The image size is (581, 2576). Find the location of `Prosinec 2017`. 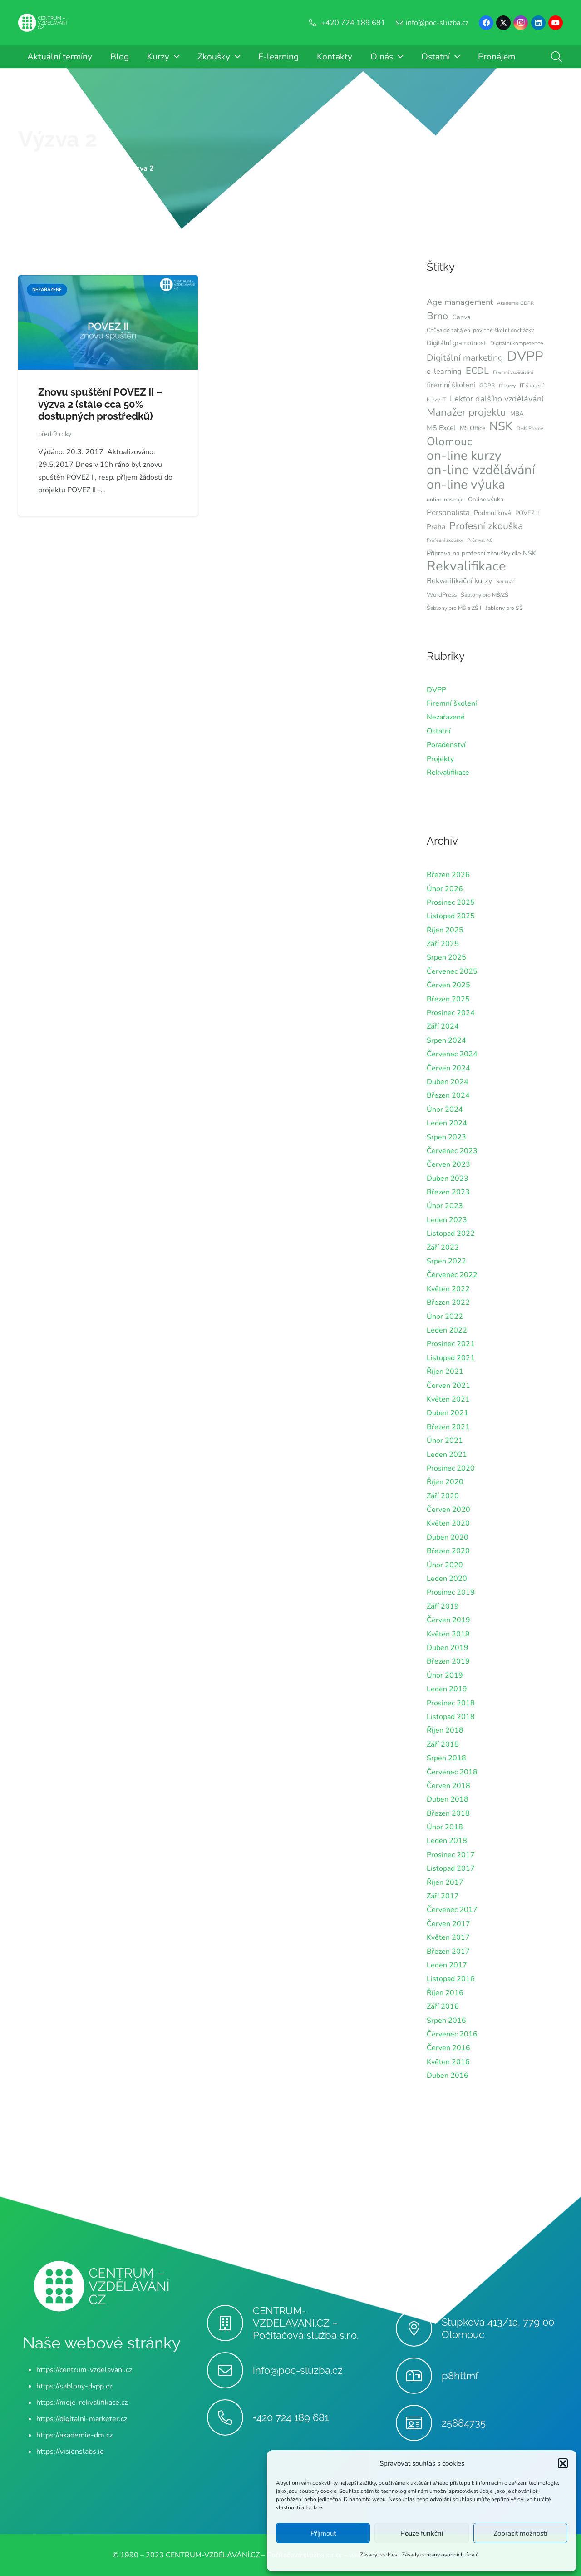

Prosinec 2017 is located at coordinates (451, 1855).